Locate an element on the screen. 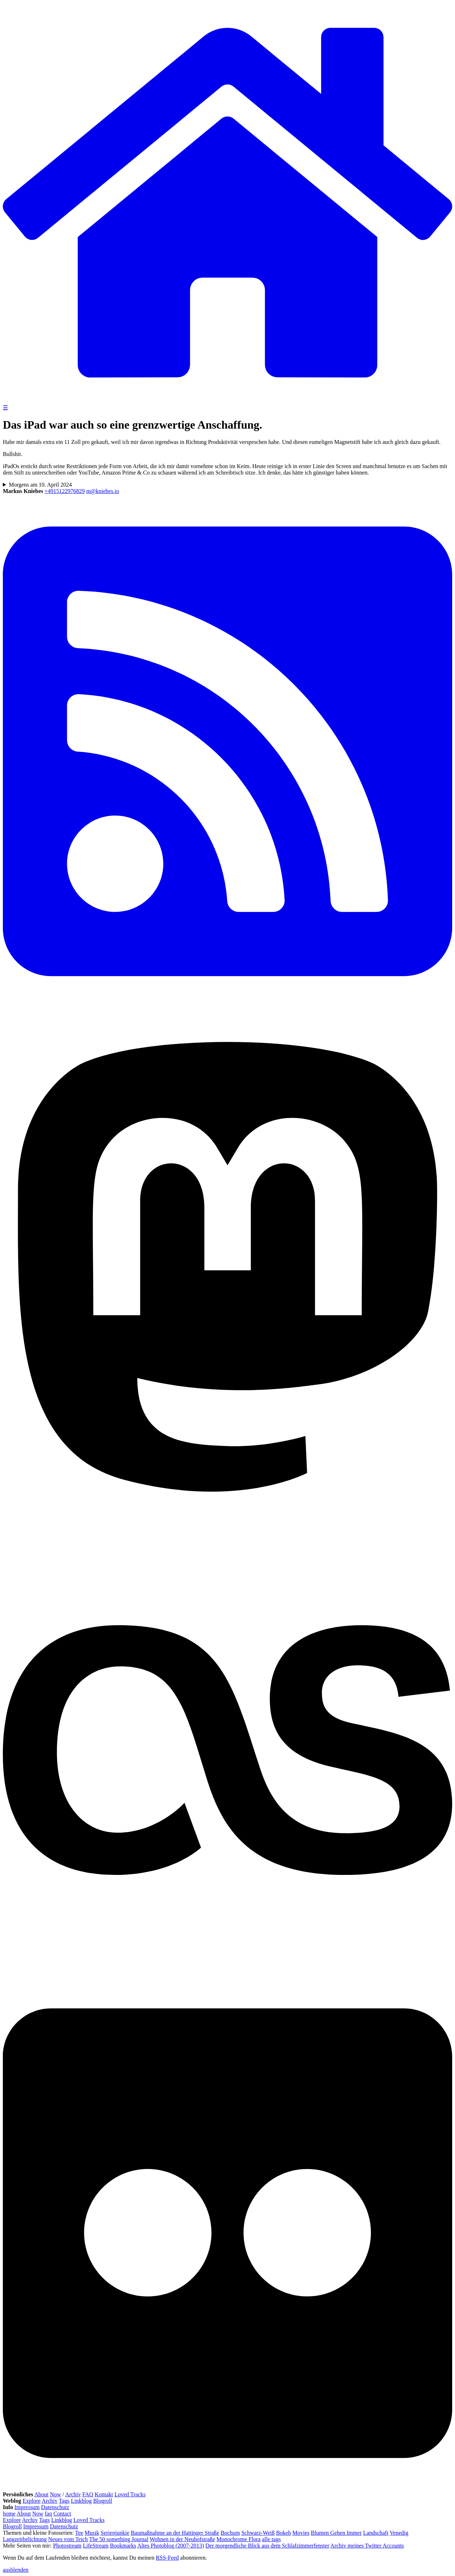 The height and width of the screenshot is (2576, 455). Blumen Gehen Immer is located at coordinates (336, 2533).